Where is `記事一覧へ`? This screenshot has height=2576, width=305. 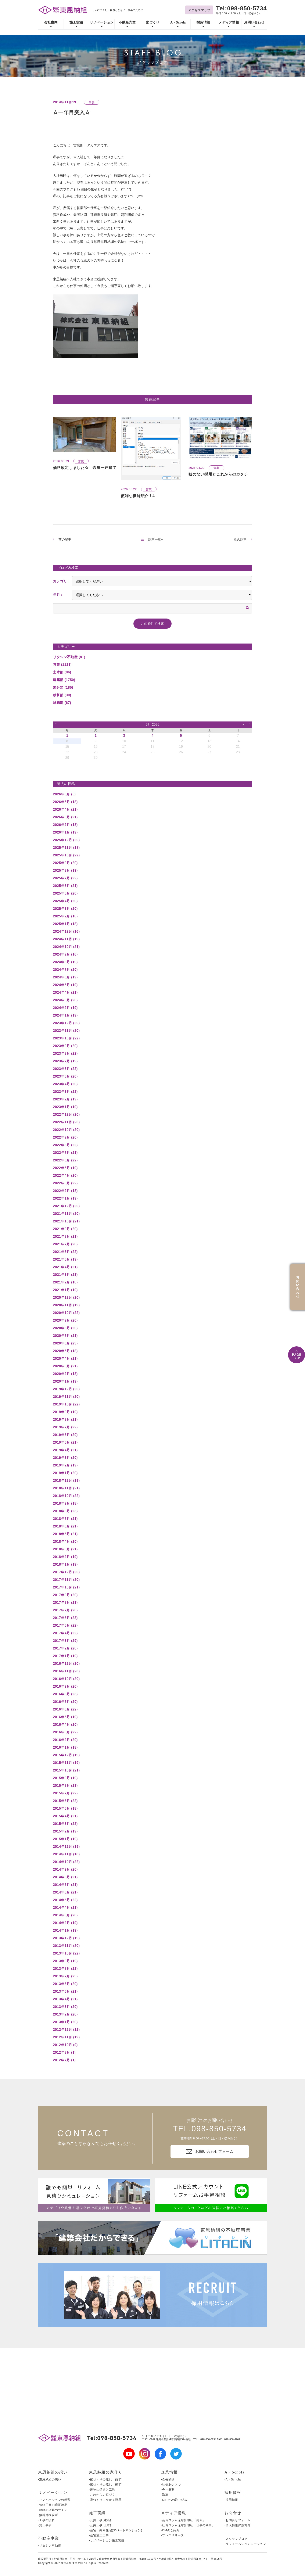 記事一覧へ is located at coordinates (156, 539).